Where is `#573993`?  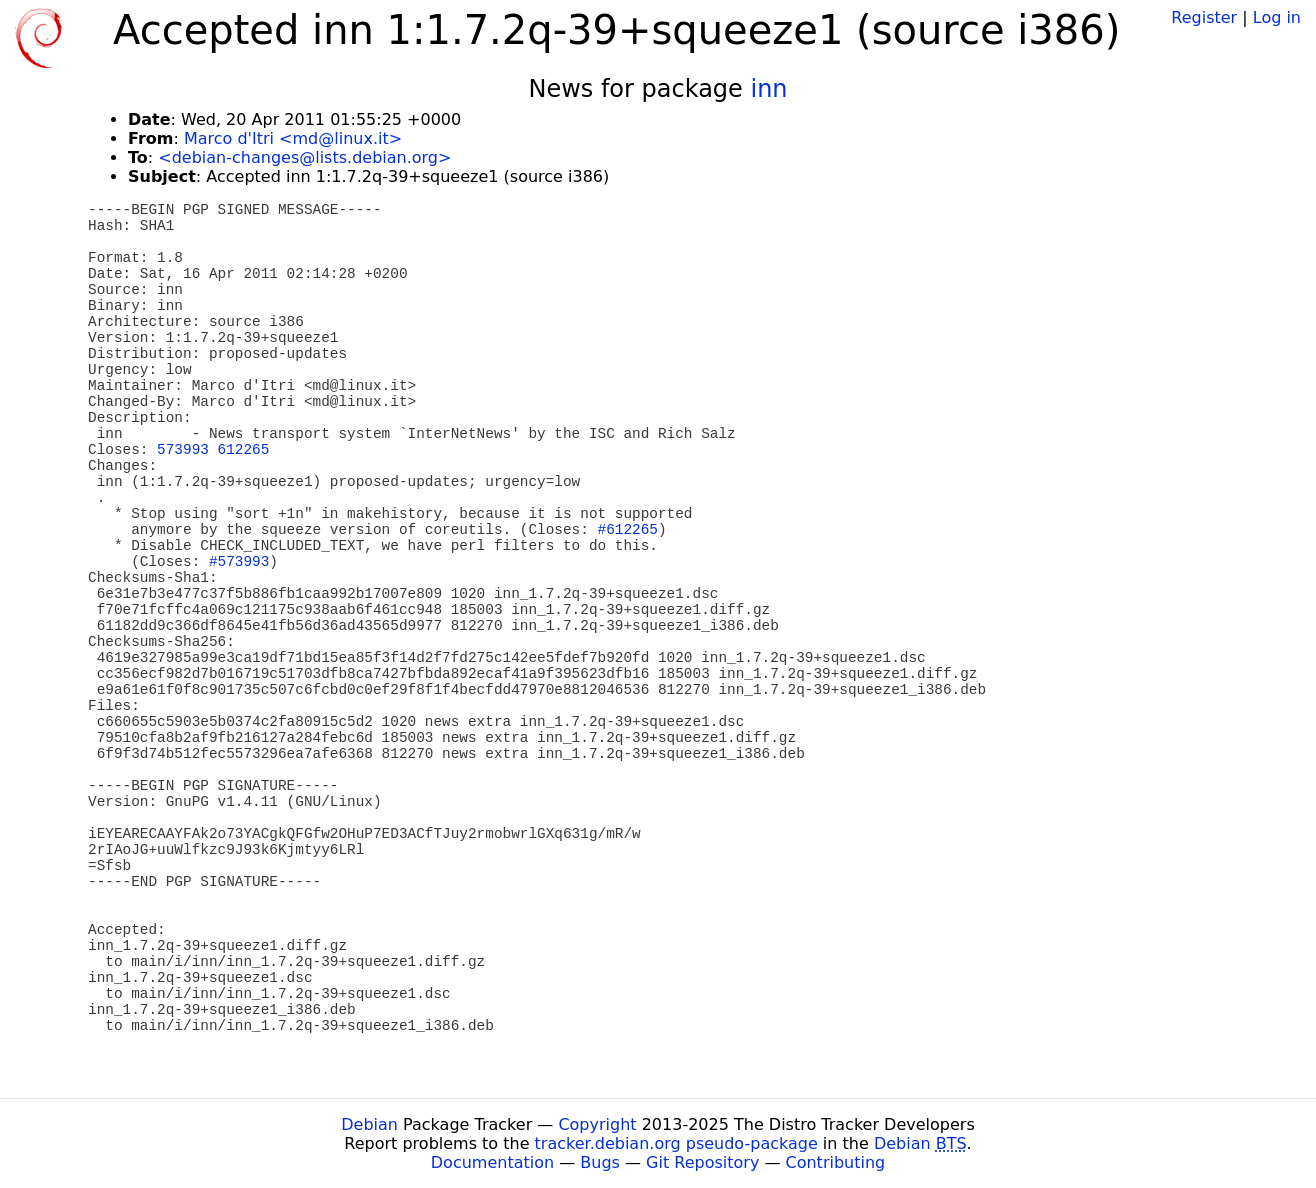
#573993 is located at coordinates (239, 562).